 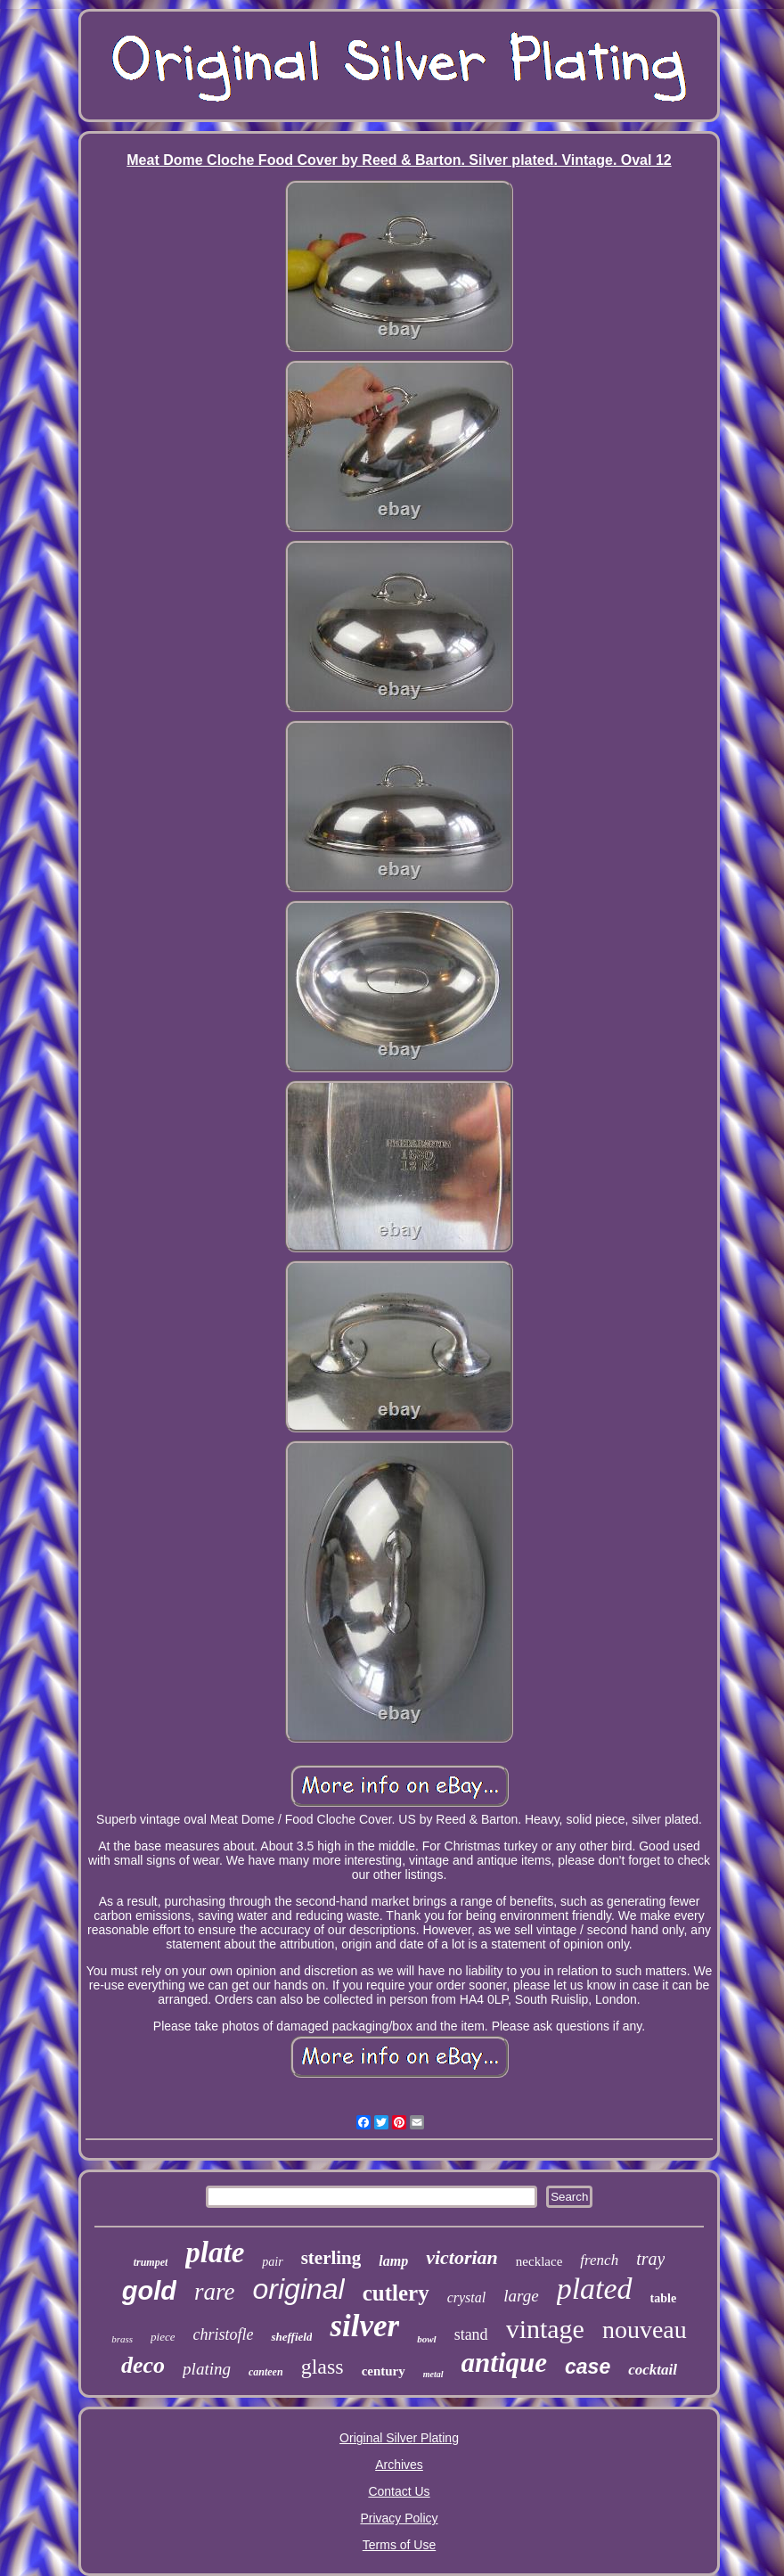 I want to click on victorian, so click(x=462, y=2257).